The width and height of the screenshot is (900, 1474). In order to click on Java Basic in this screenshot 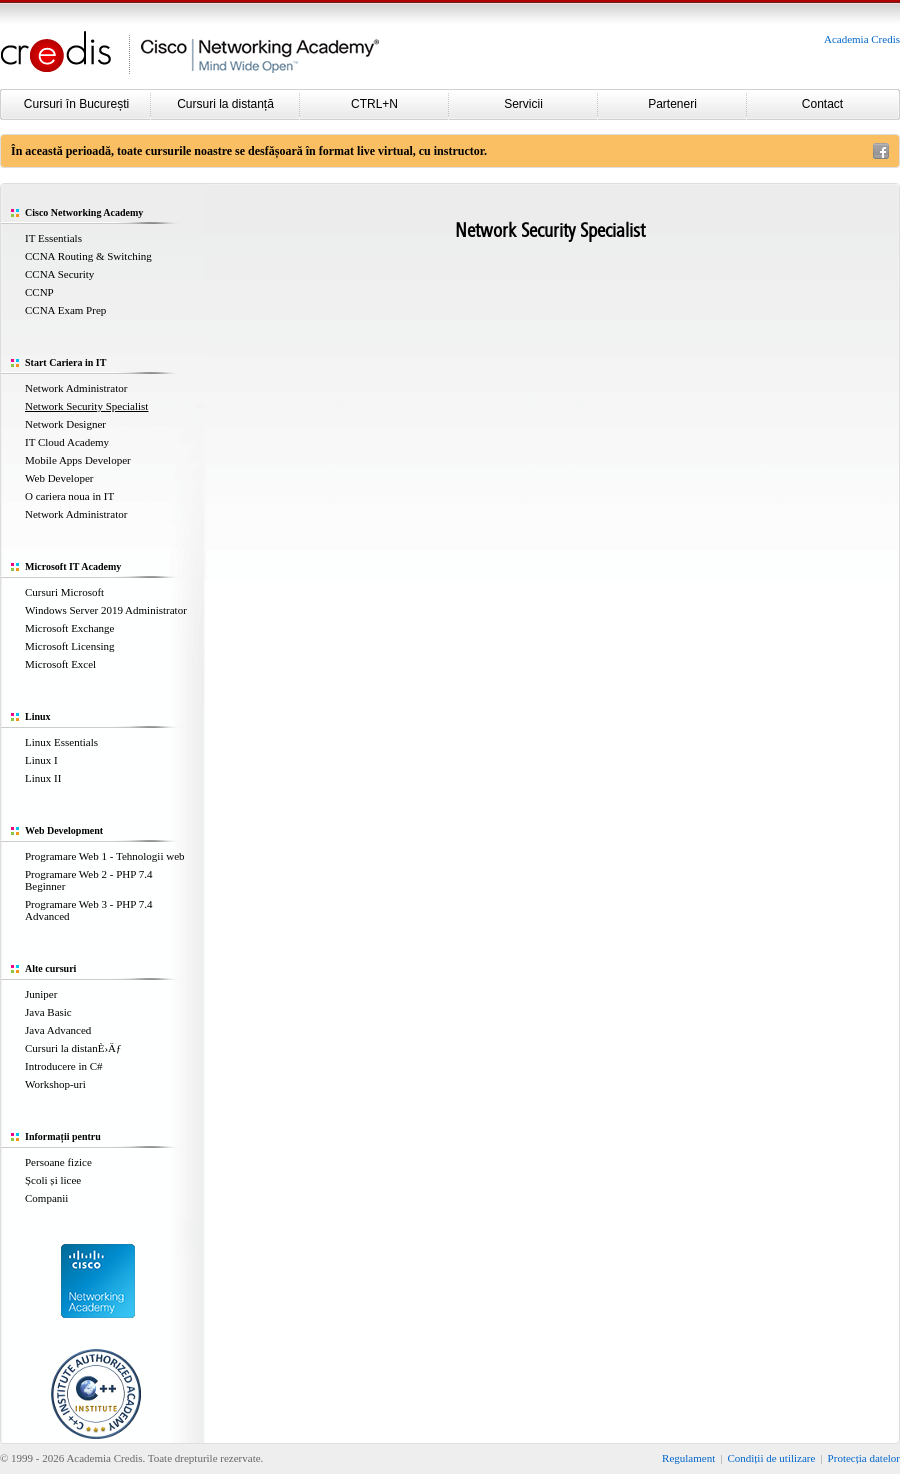, I will do `click(48, 1012)`.